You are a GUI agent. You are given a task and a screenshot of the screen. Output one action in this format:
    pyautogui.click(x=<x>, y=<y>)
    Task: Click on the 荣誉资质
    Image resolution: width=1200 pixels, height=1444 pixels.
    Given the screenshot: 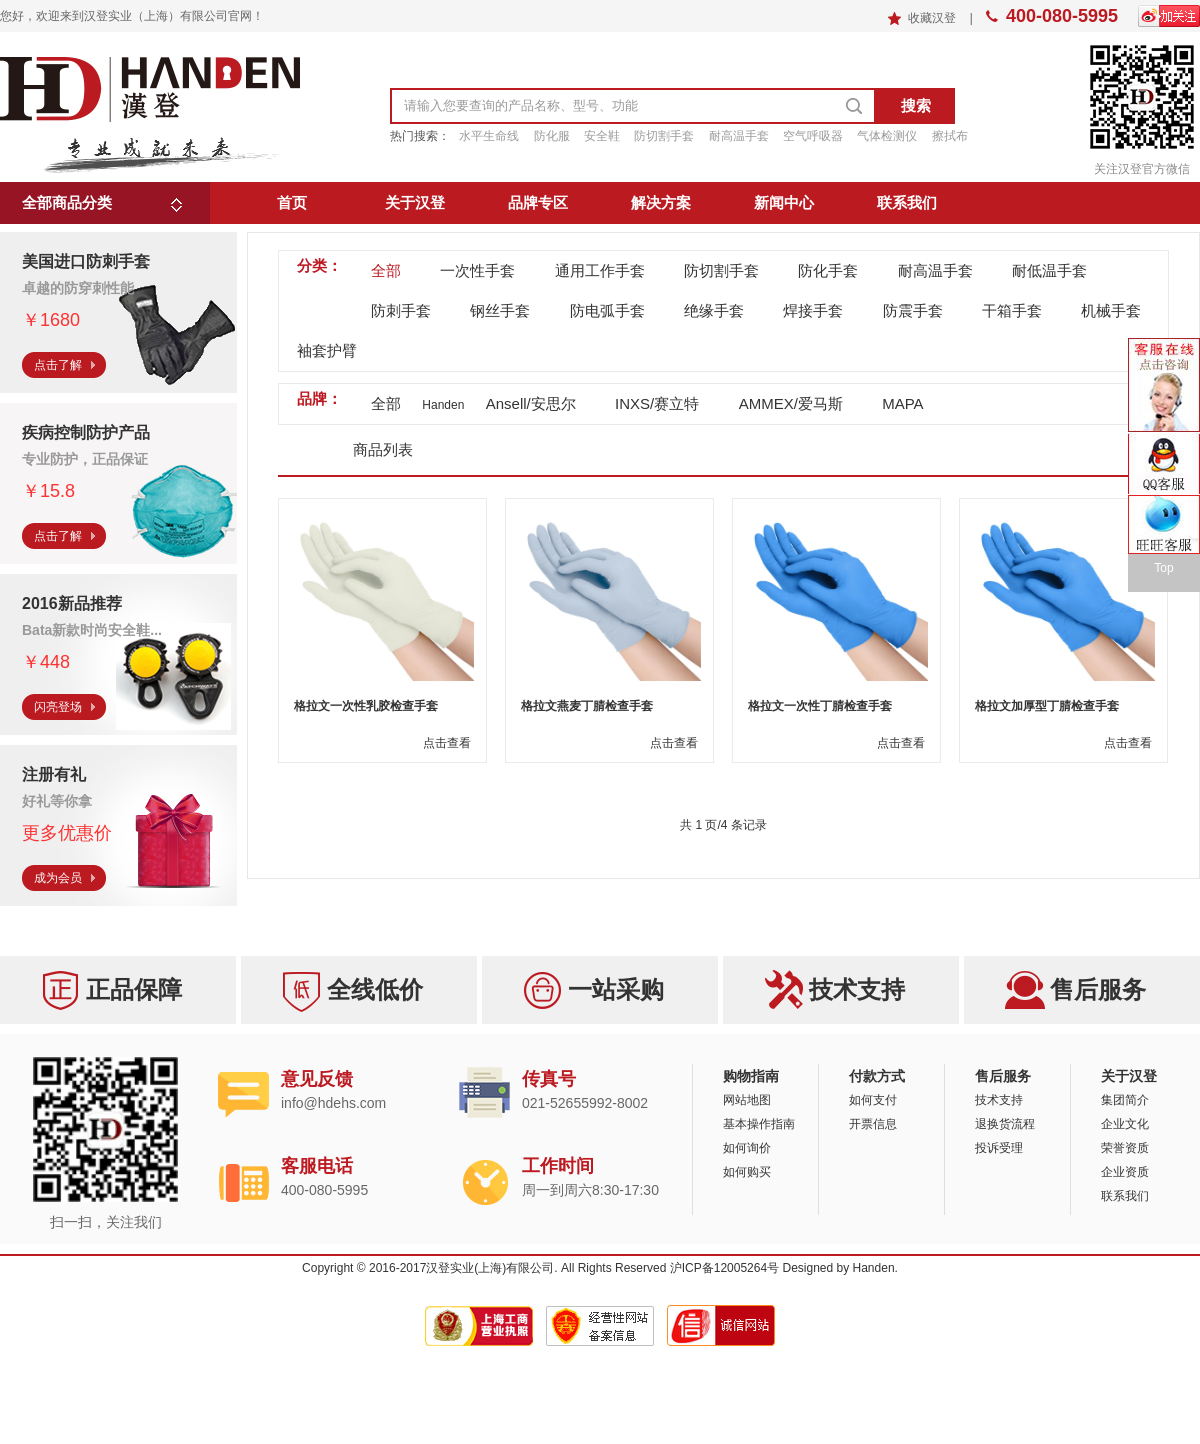 What is the action you would take?
    pyautogui.click(x=1125, y=1148)
    